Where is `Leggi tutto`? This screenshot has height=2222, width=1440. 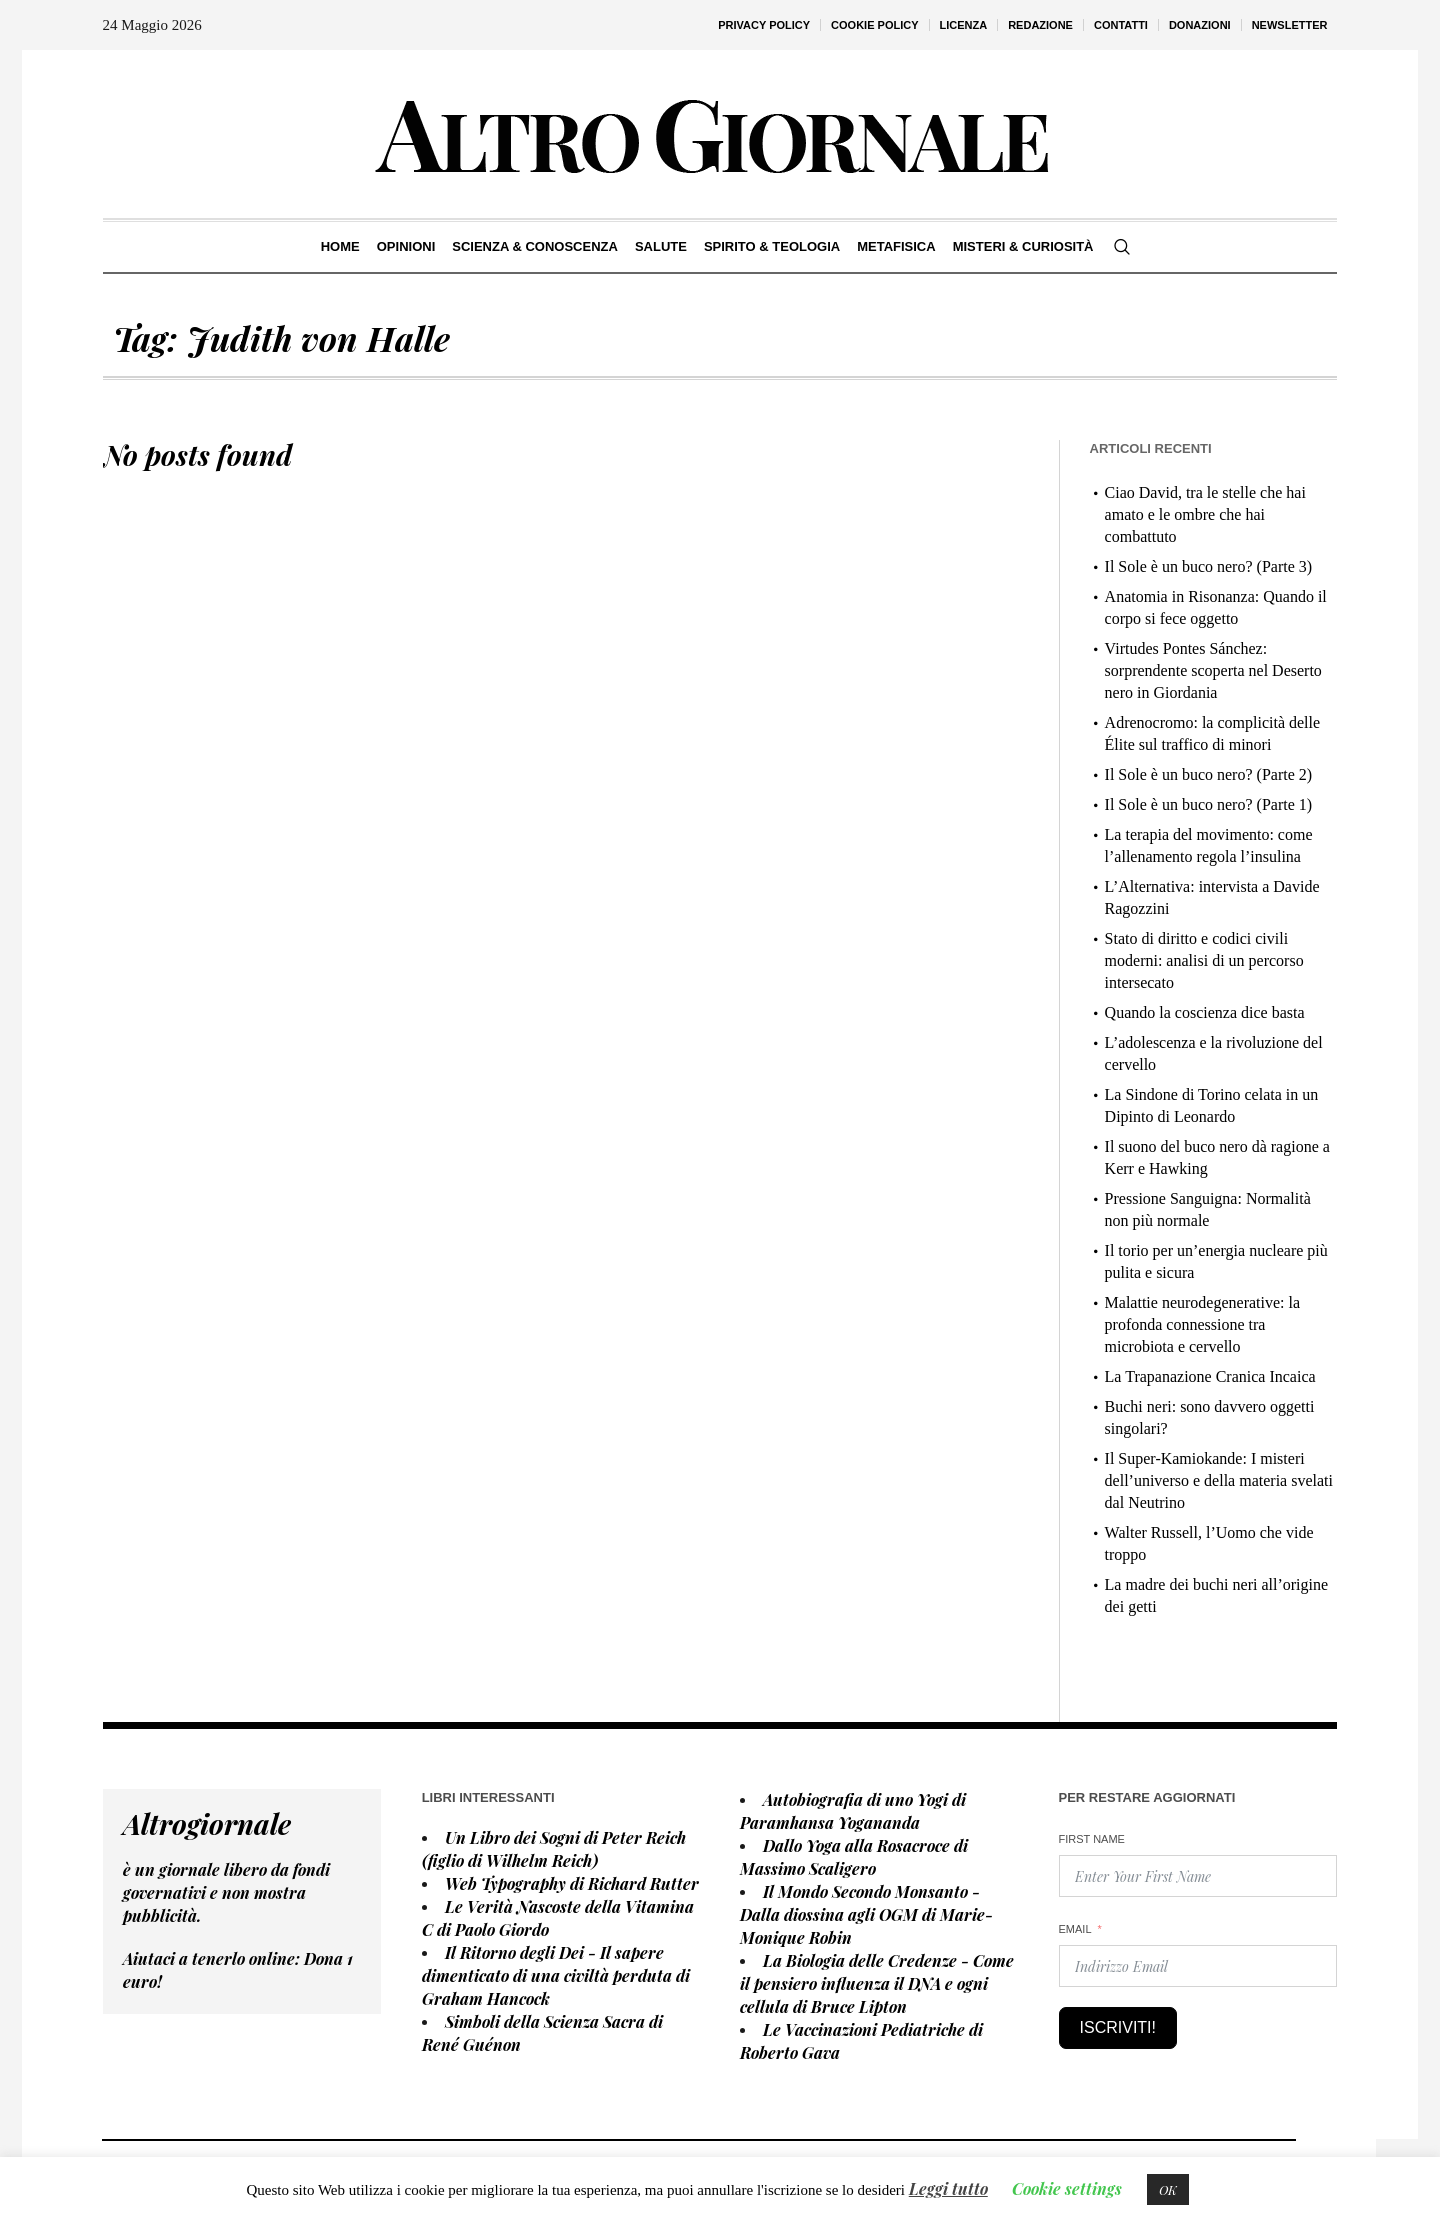 Leggi tutto is located at coordinates (948, 2188).